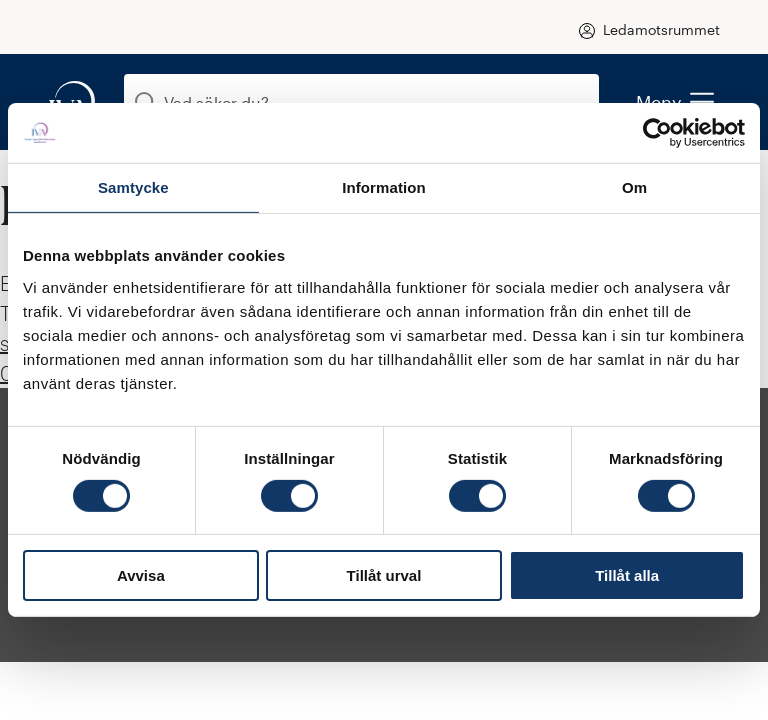  What do you see at coordinates (634, 187) in the screenshot?
I see `Om [tab]` at bounding box center [634, 187].